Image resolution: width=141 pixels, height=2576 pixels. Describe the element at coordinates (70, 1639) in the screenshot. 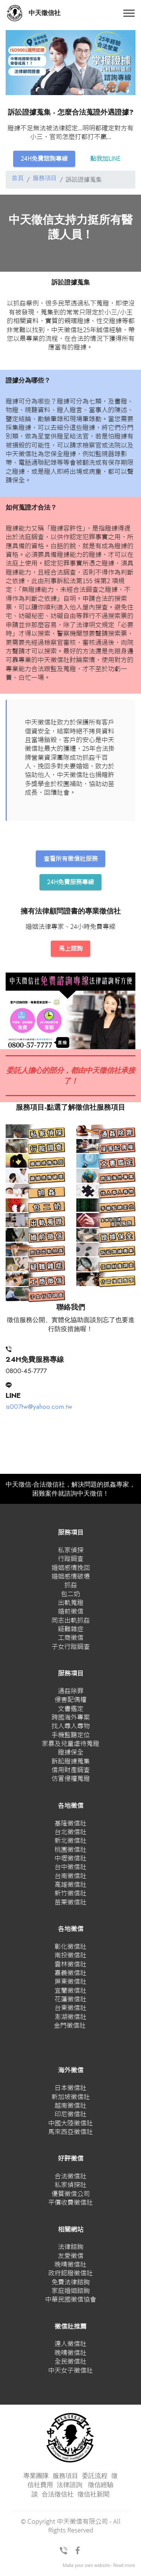

I see `工商徵信` at that location.